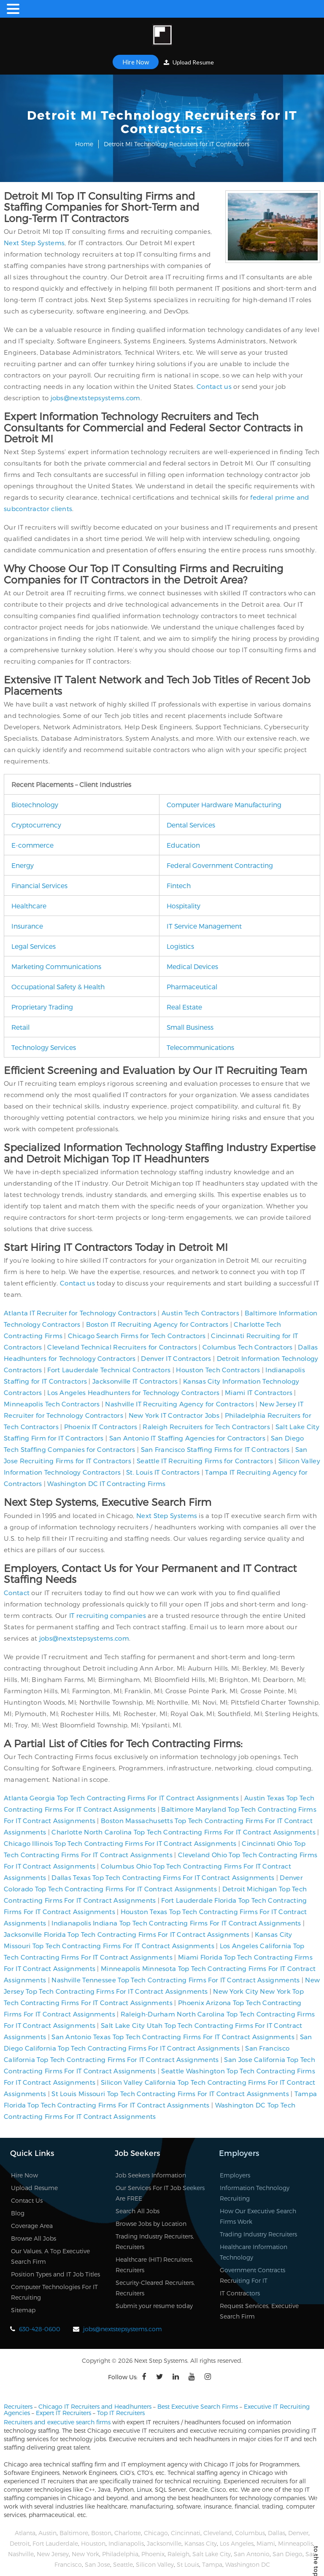 Image resolution: width=324 pixels, height=2576 pixels. What do you see at coordinates (28, 906) in the screenshot?
I see `Healthcare` at bounding box center [28, 906].